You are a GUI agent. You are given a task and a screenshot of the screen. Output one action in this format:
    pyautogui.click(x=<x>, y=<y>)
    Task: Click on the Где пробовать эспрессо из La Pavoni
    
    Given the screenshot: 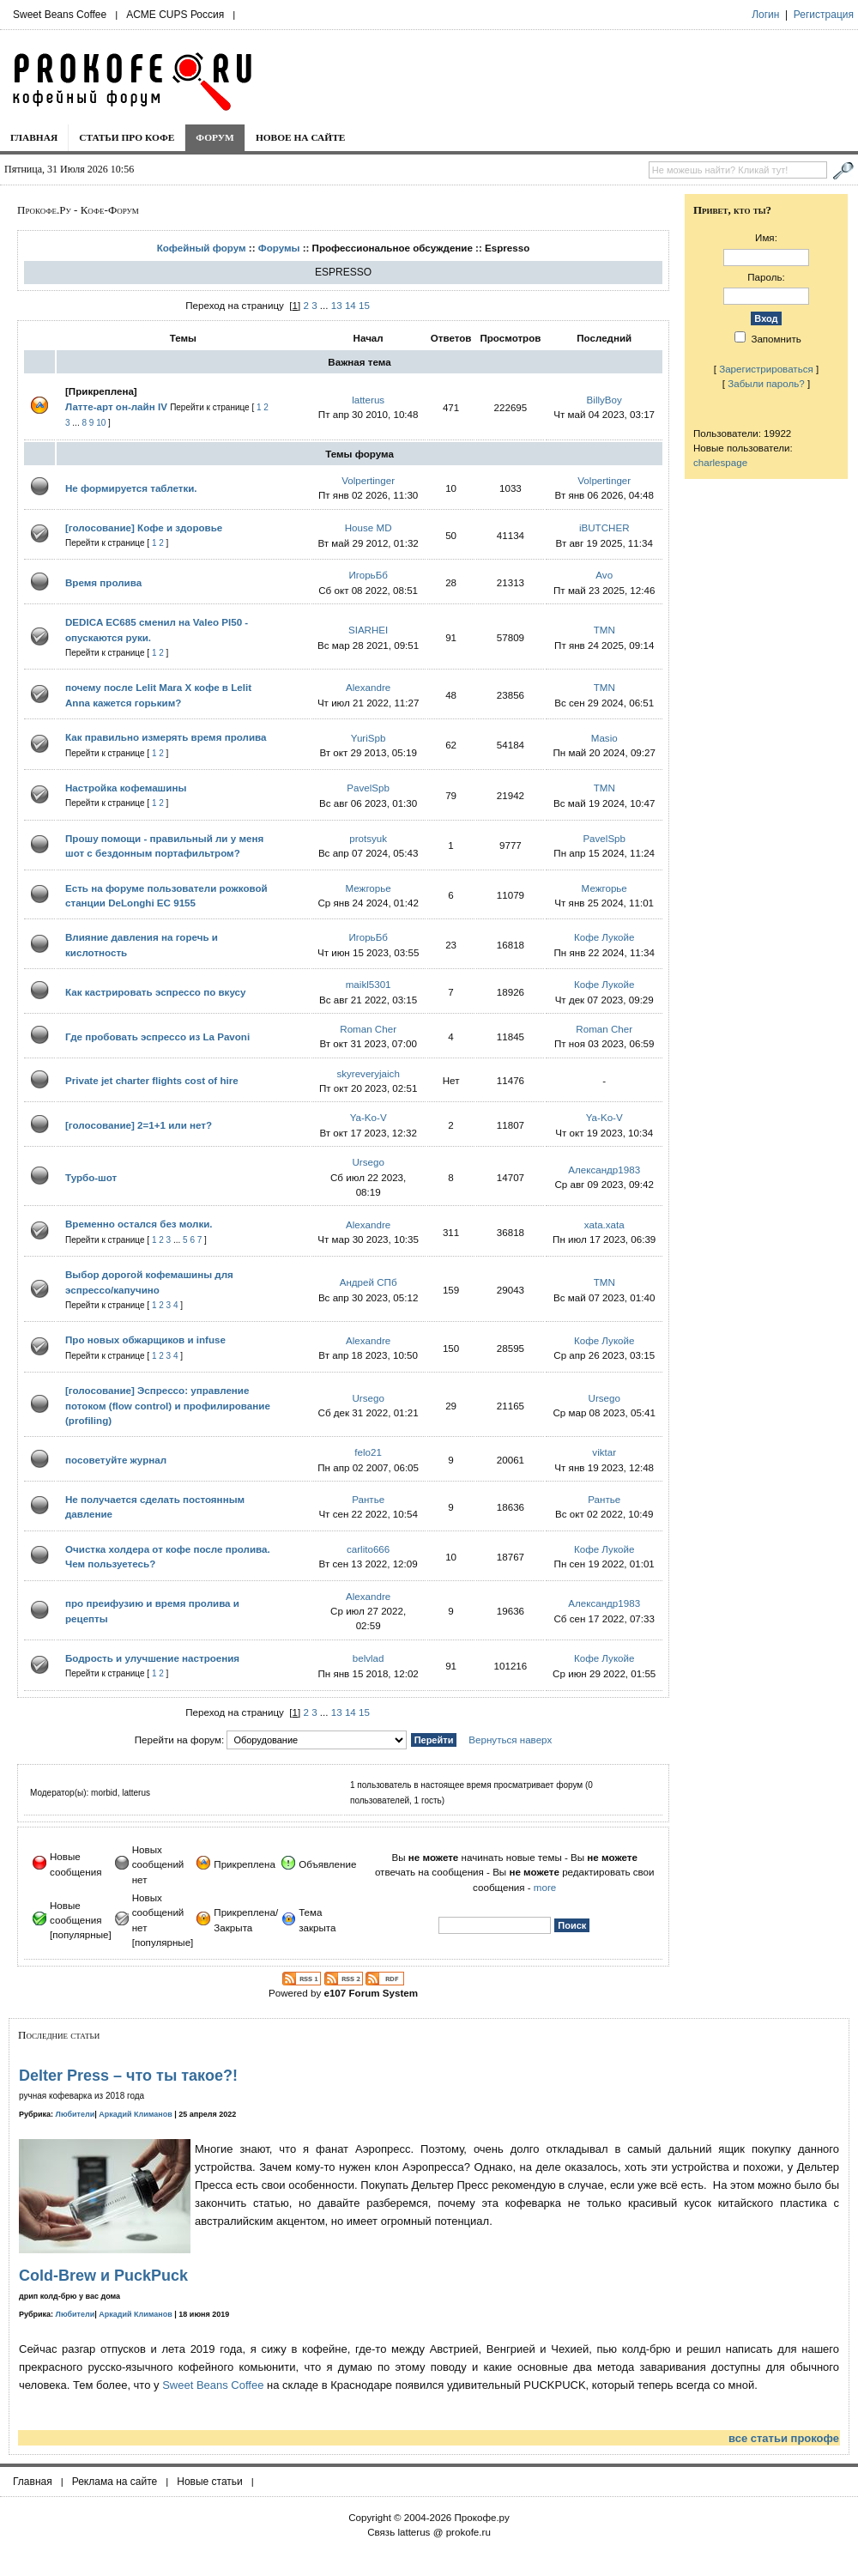 What is the action you would take?
    pyautogui.click(x=157, y=1036)
    